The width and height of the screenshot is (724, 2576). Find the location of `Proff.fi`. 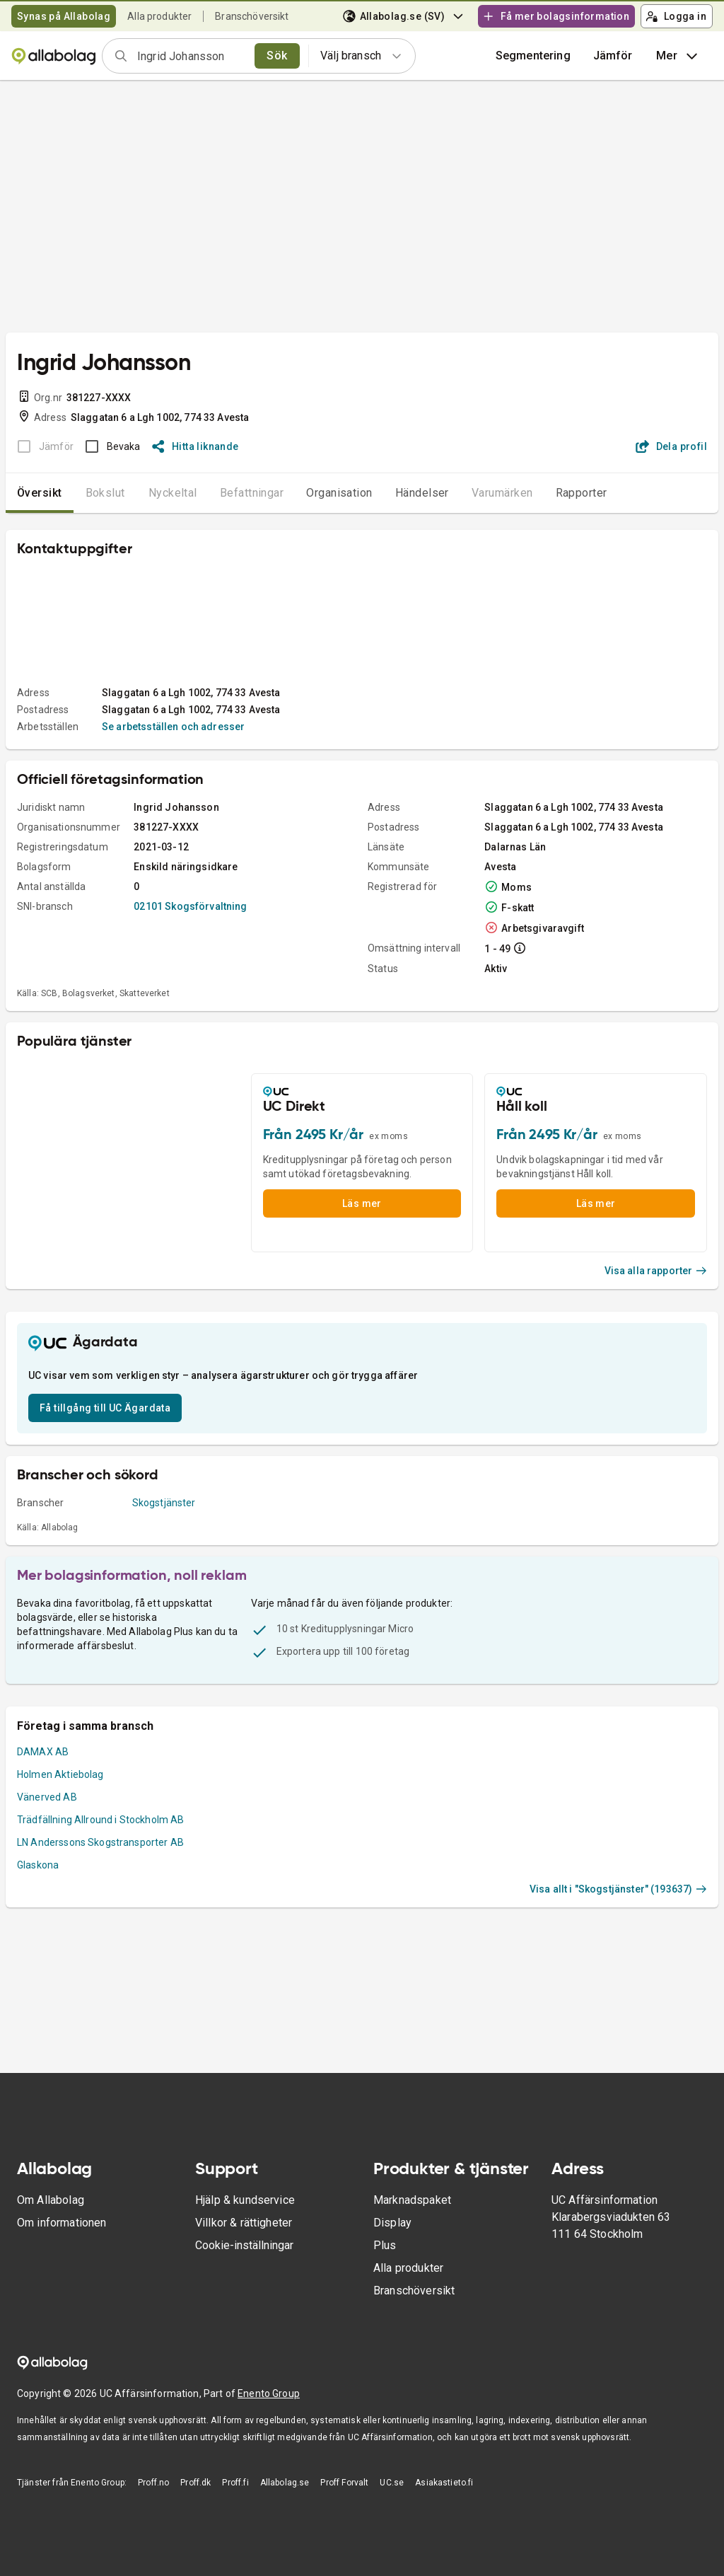

Proff.fi is located at coordinates (235, 2483).